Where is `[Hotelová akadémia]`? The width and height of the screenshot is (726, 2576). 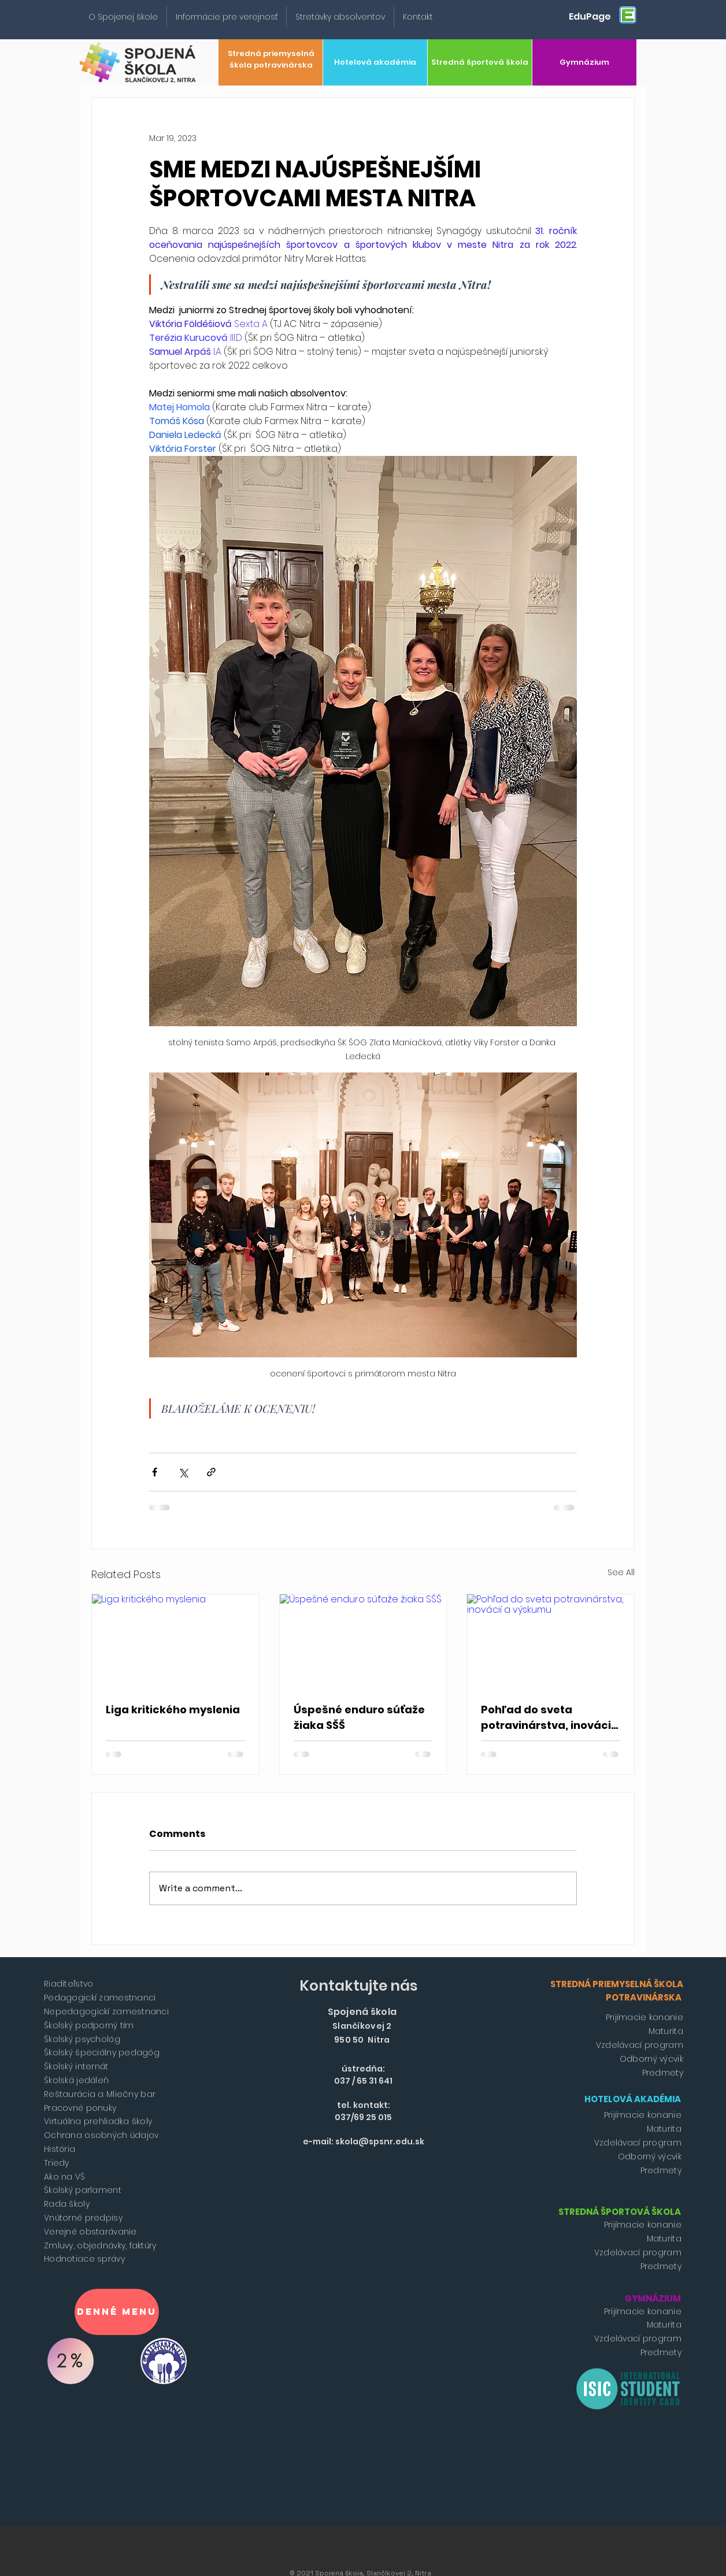 [Hotelová akadémia] is located at coordinates (375, 62).